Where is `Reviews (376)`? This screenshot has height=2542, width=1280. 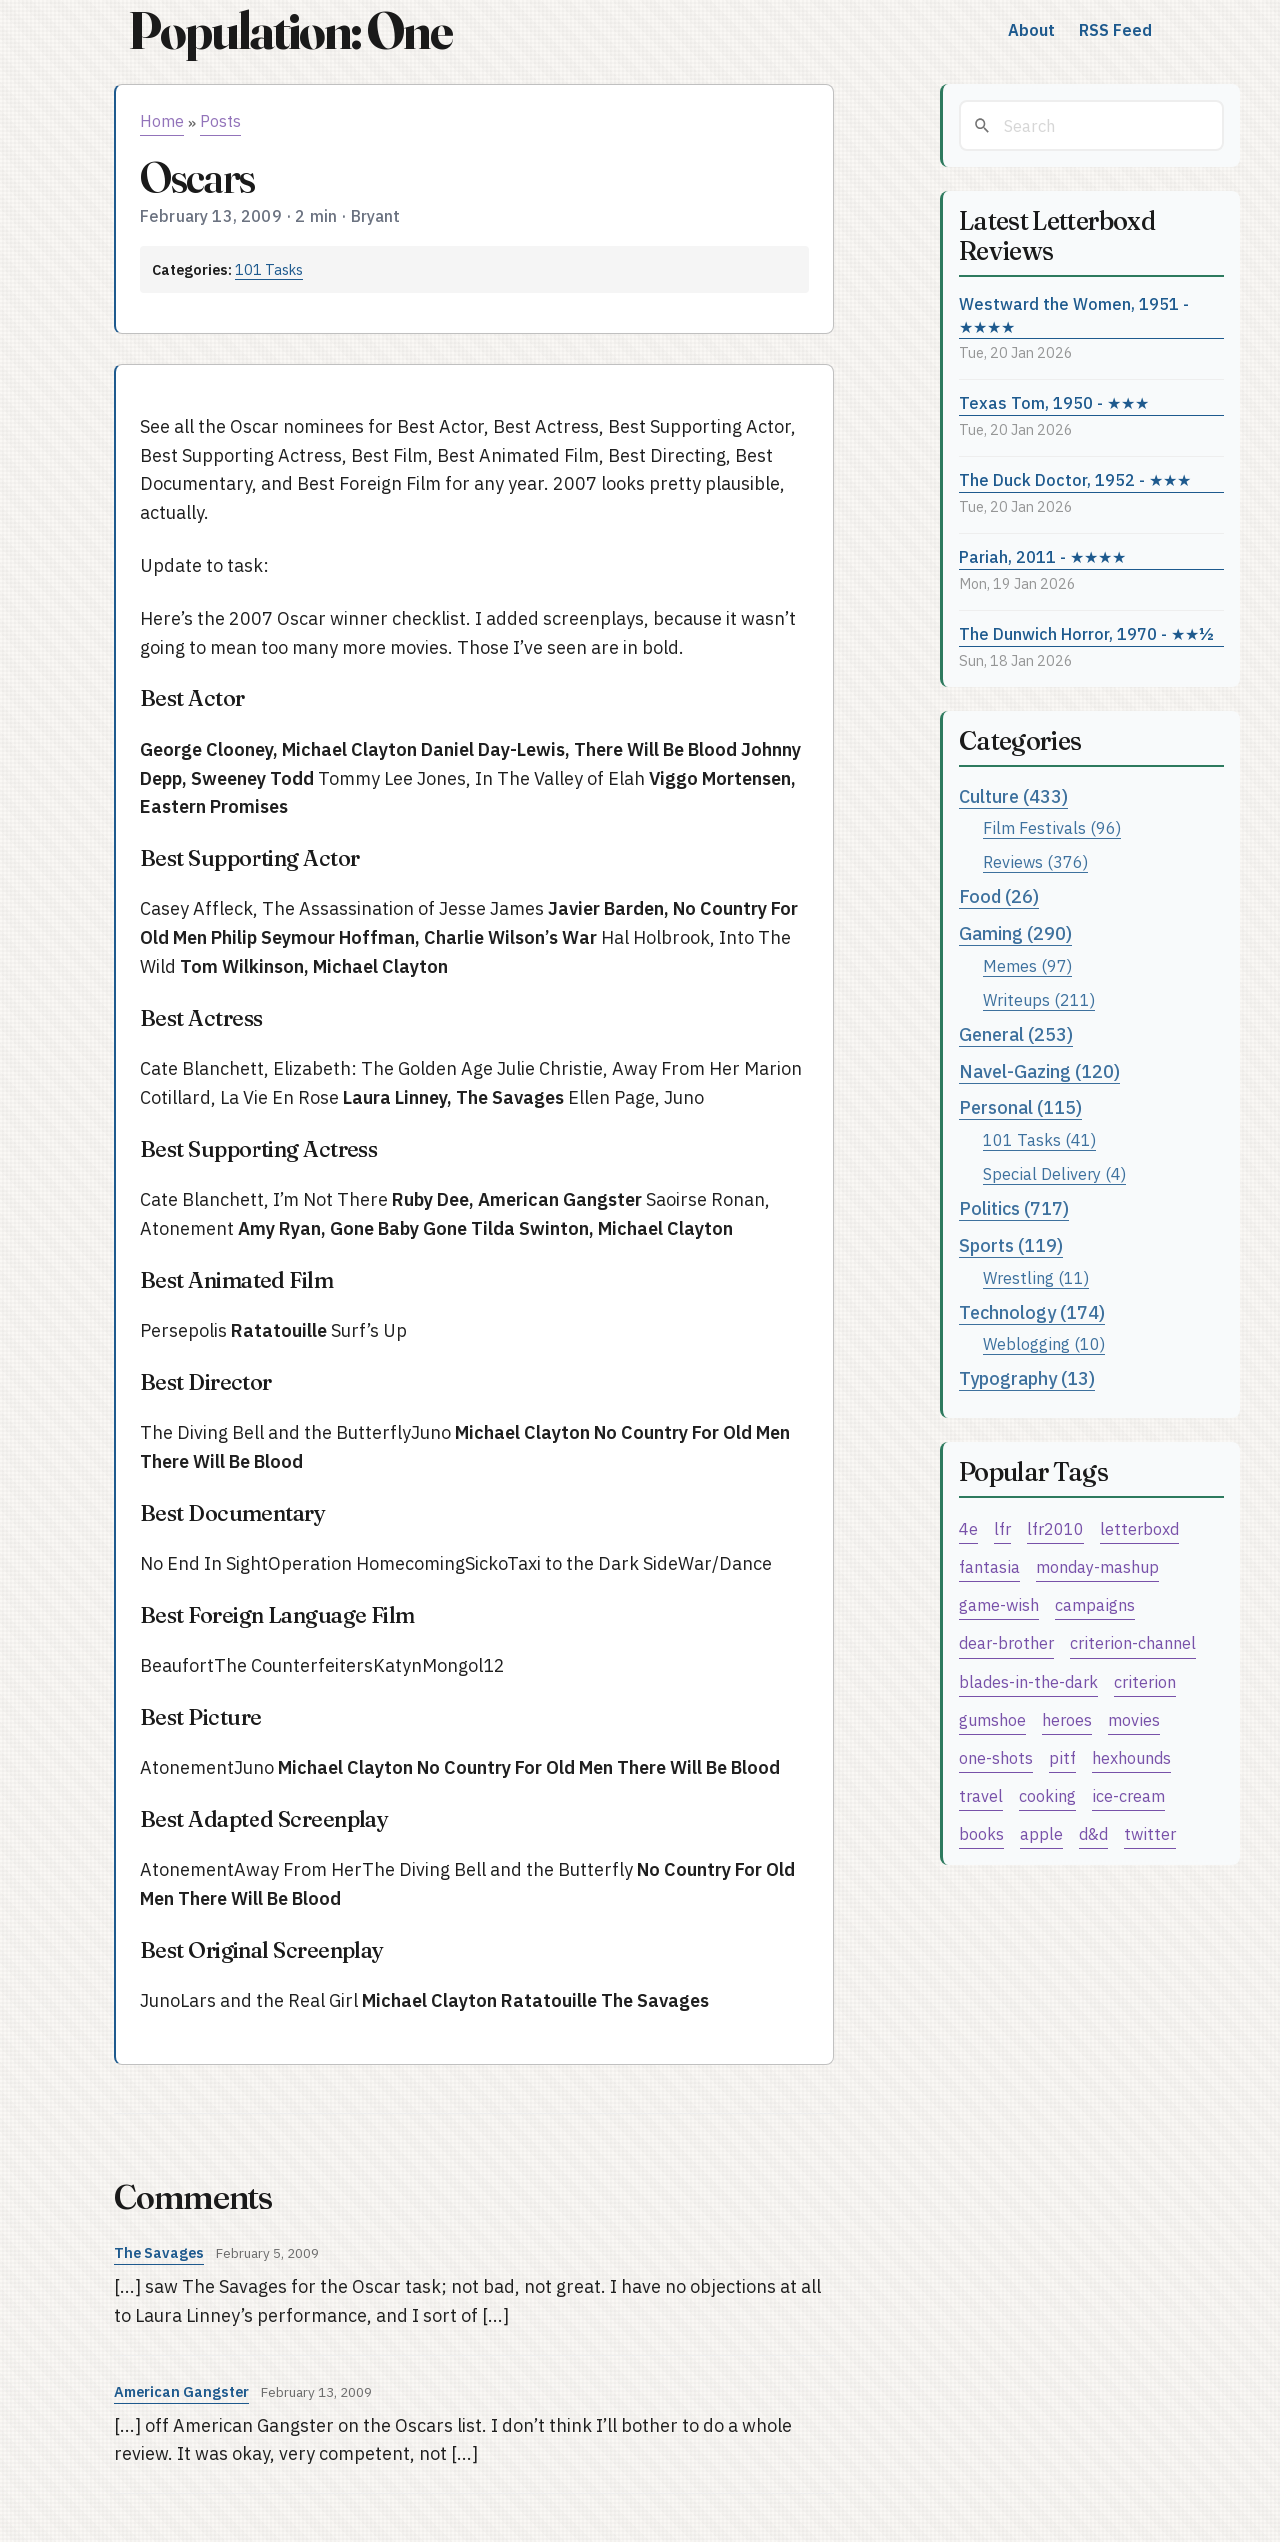
Reviews (376) is located at coordinates (1035, 861).